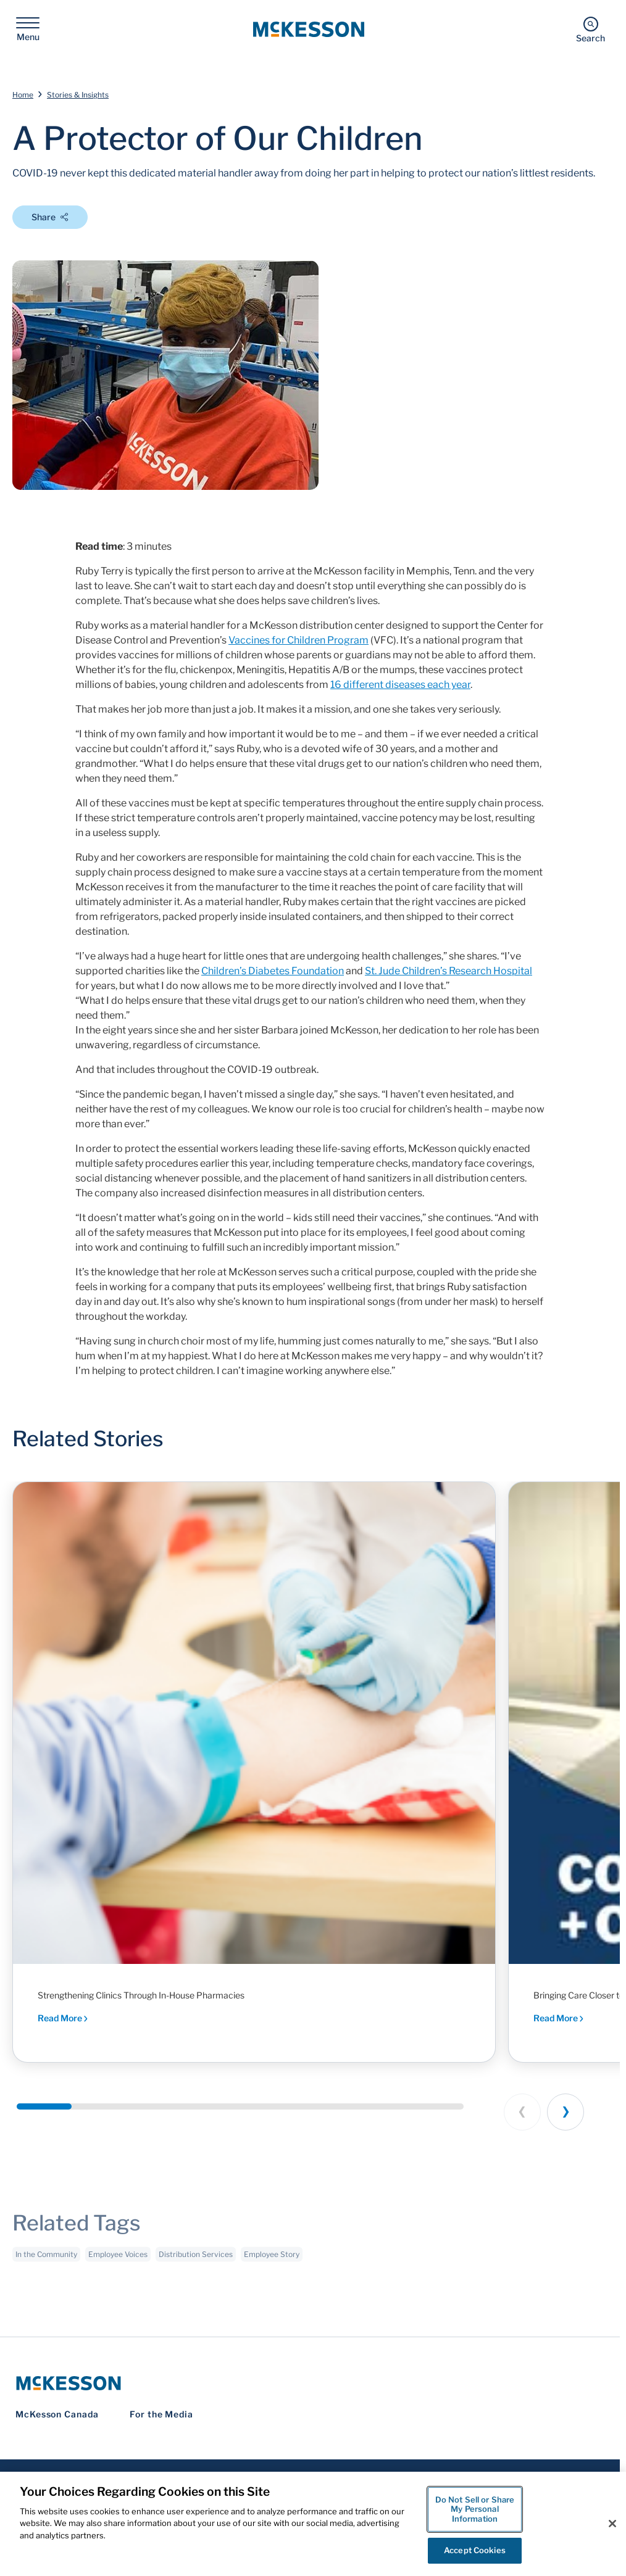 This screenshot has width=626, height=2576. What do you see at coordinates (196, 2259) in the screenshot?
I see `Distribution Services` at bounding box center [196, 2259].